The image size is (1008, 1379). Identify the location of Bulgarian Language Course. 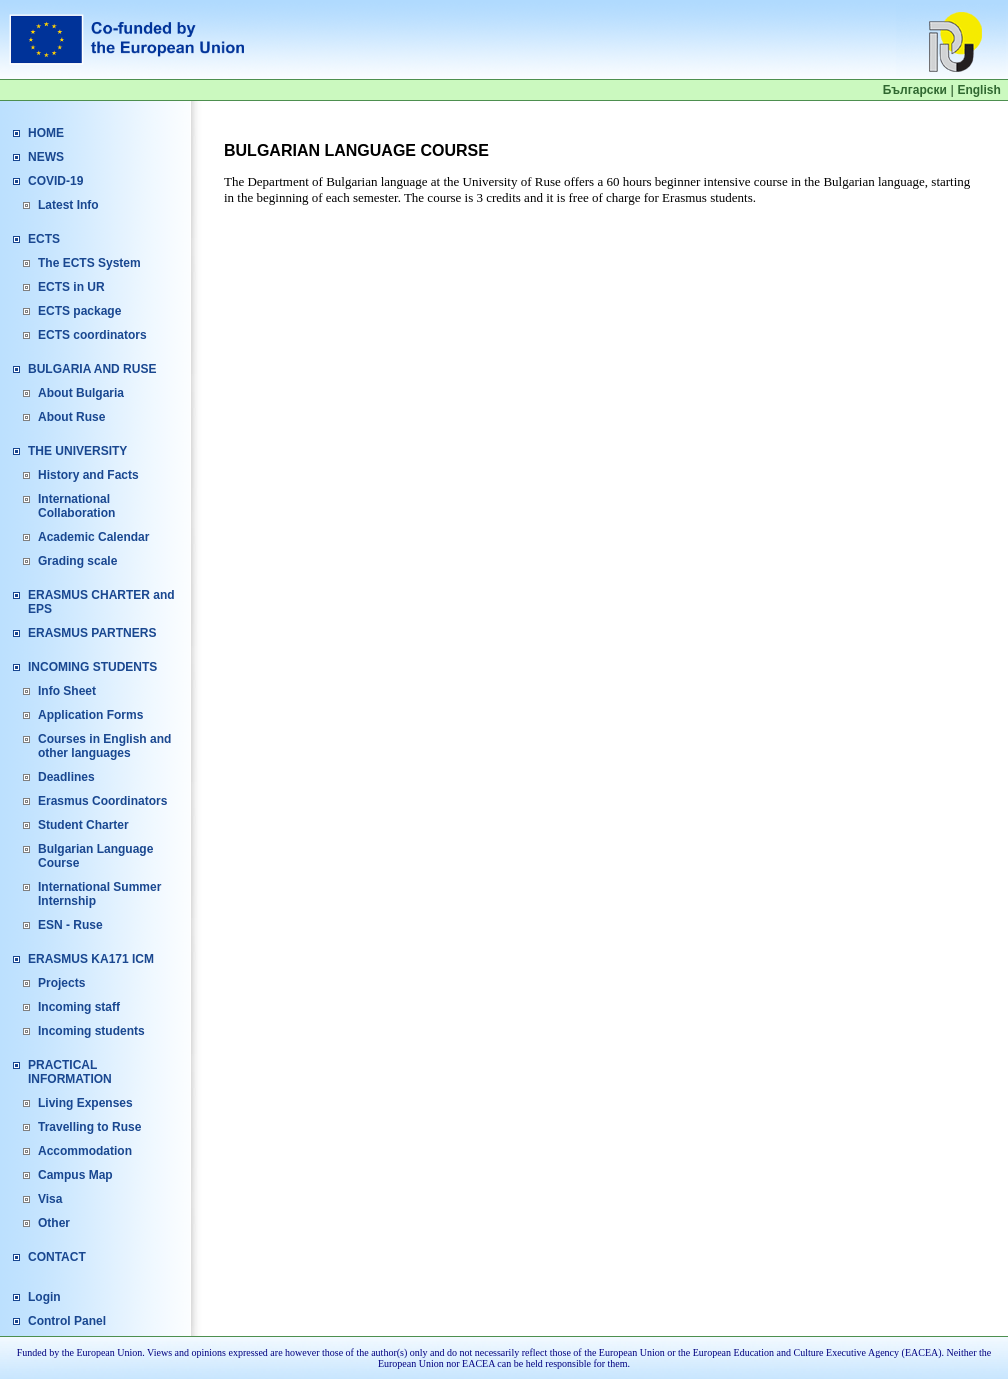
(95, 856).